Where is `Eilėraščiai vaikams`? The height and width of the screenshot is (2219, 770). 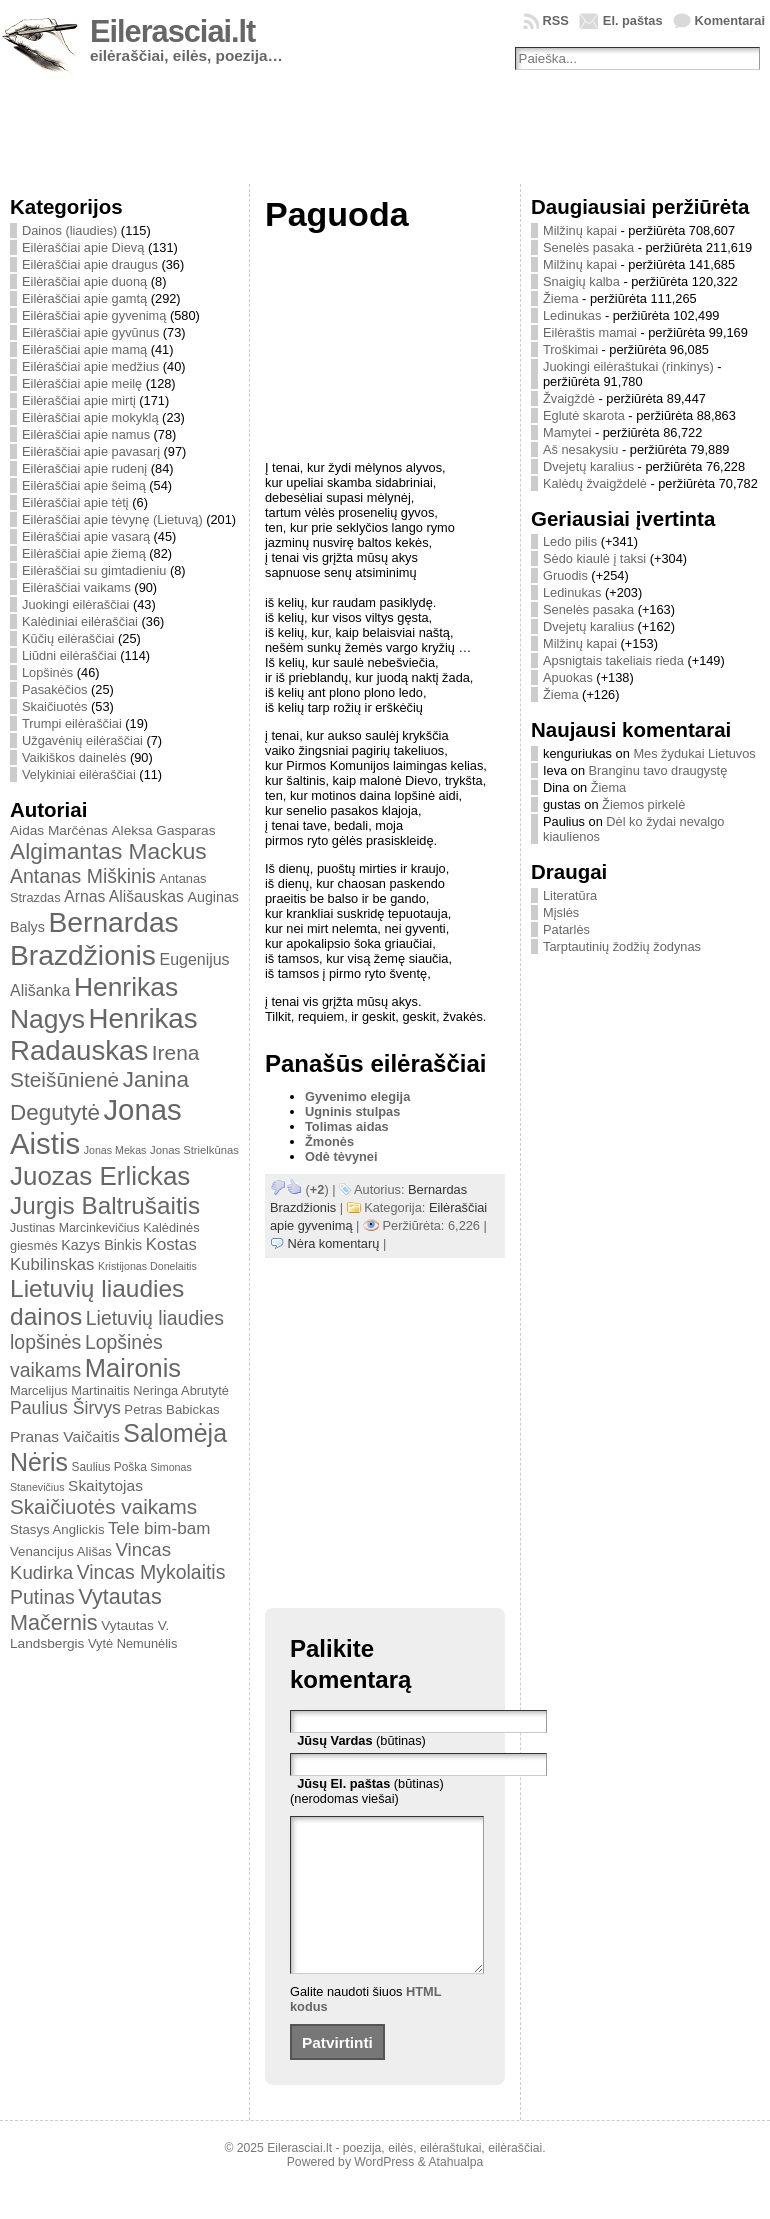
Eilėraščiai vaikams is located at coordinates (76, 587).